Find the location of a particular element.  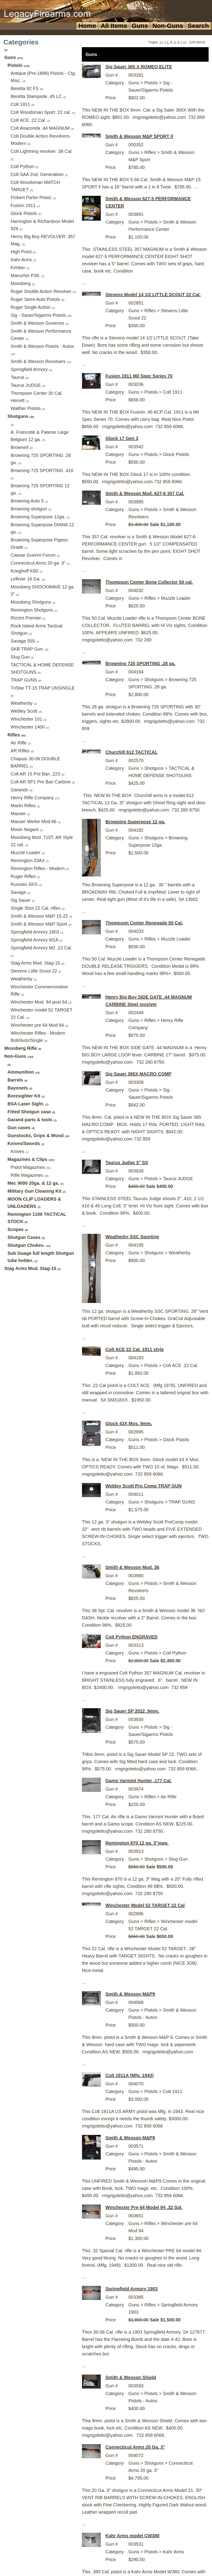

Gun cases is located at coordinates (21, 1127).